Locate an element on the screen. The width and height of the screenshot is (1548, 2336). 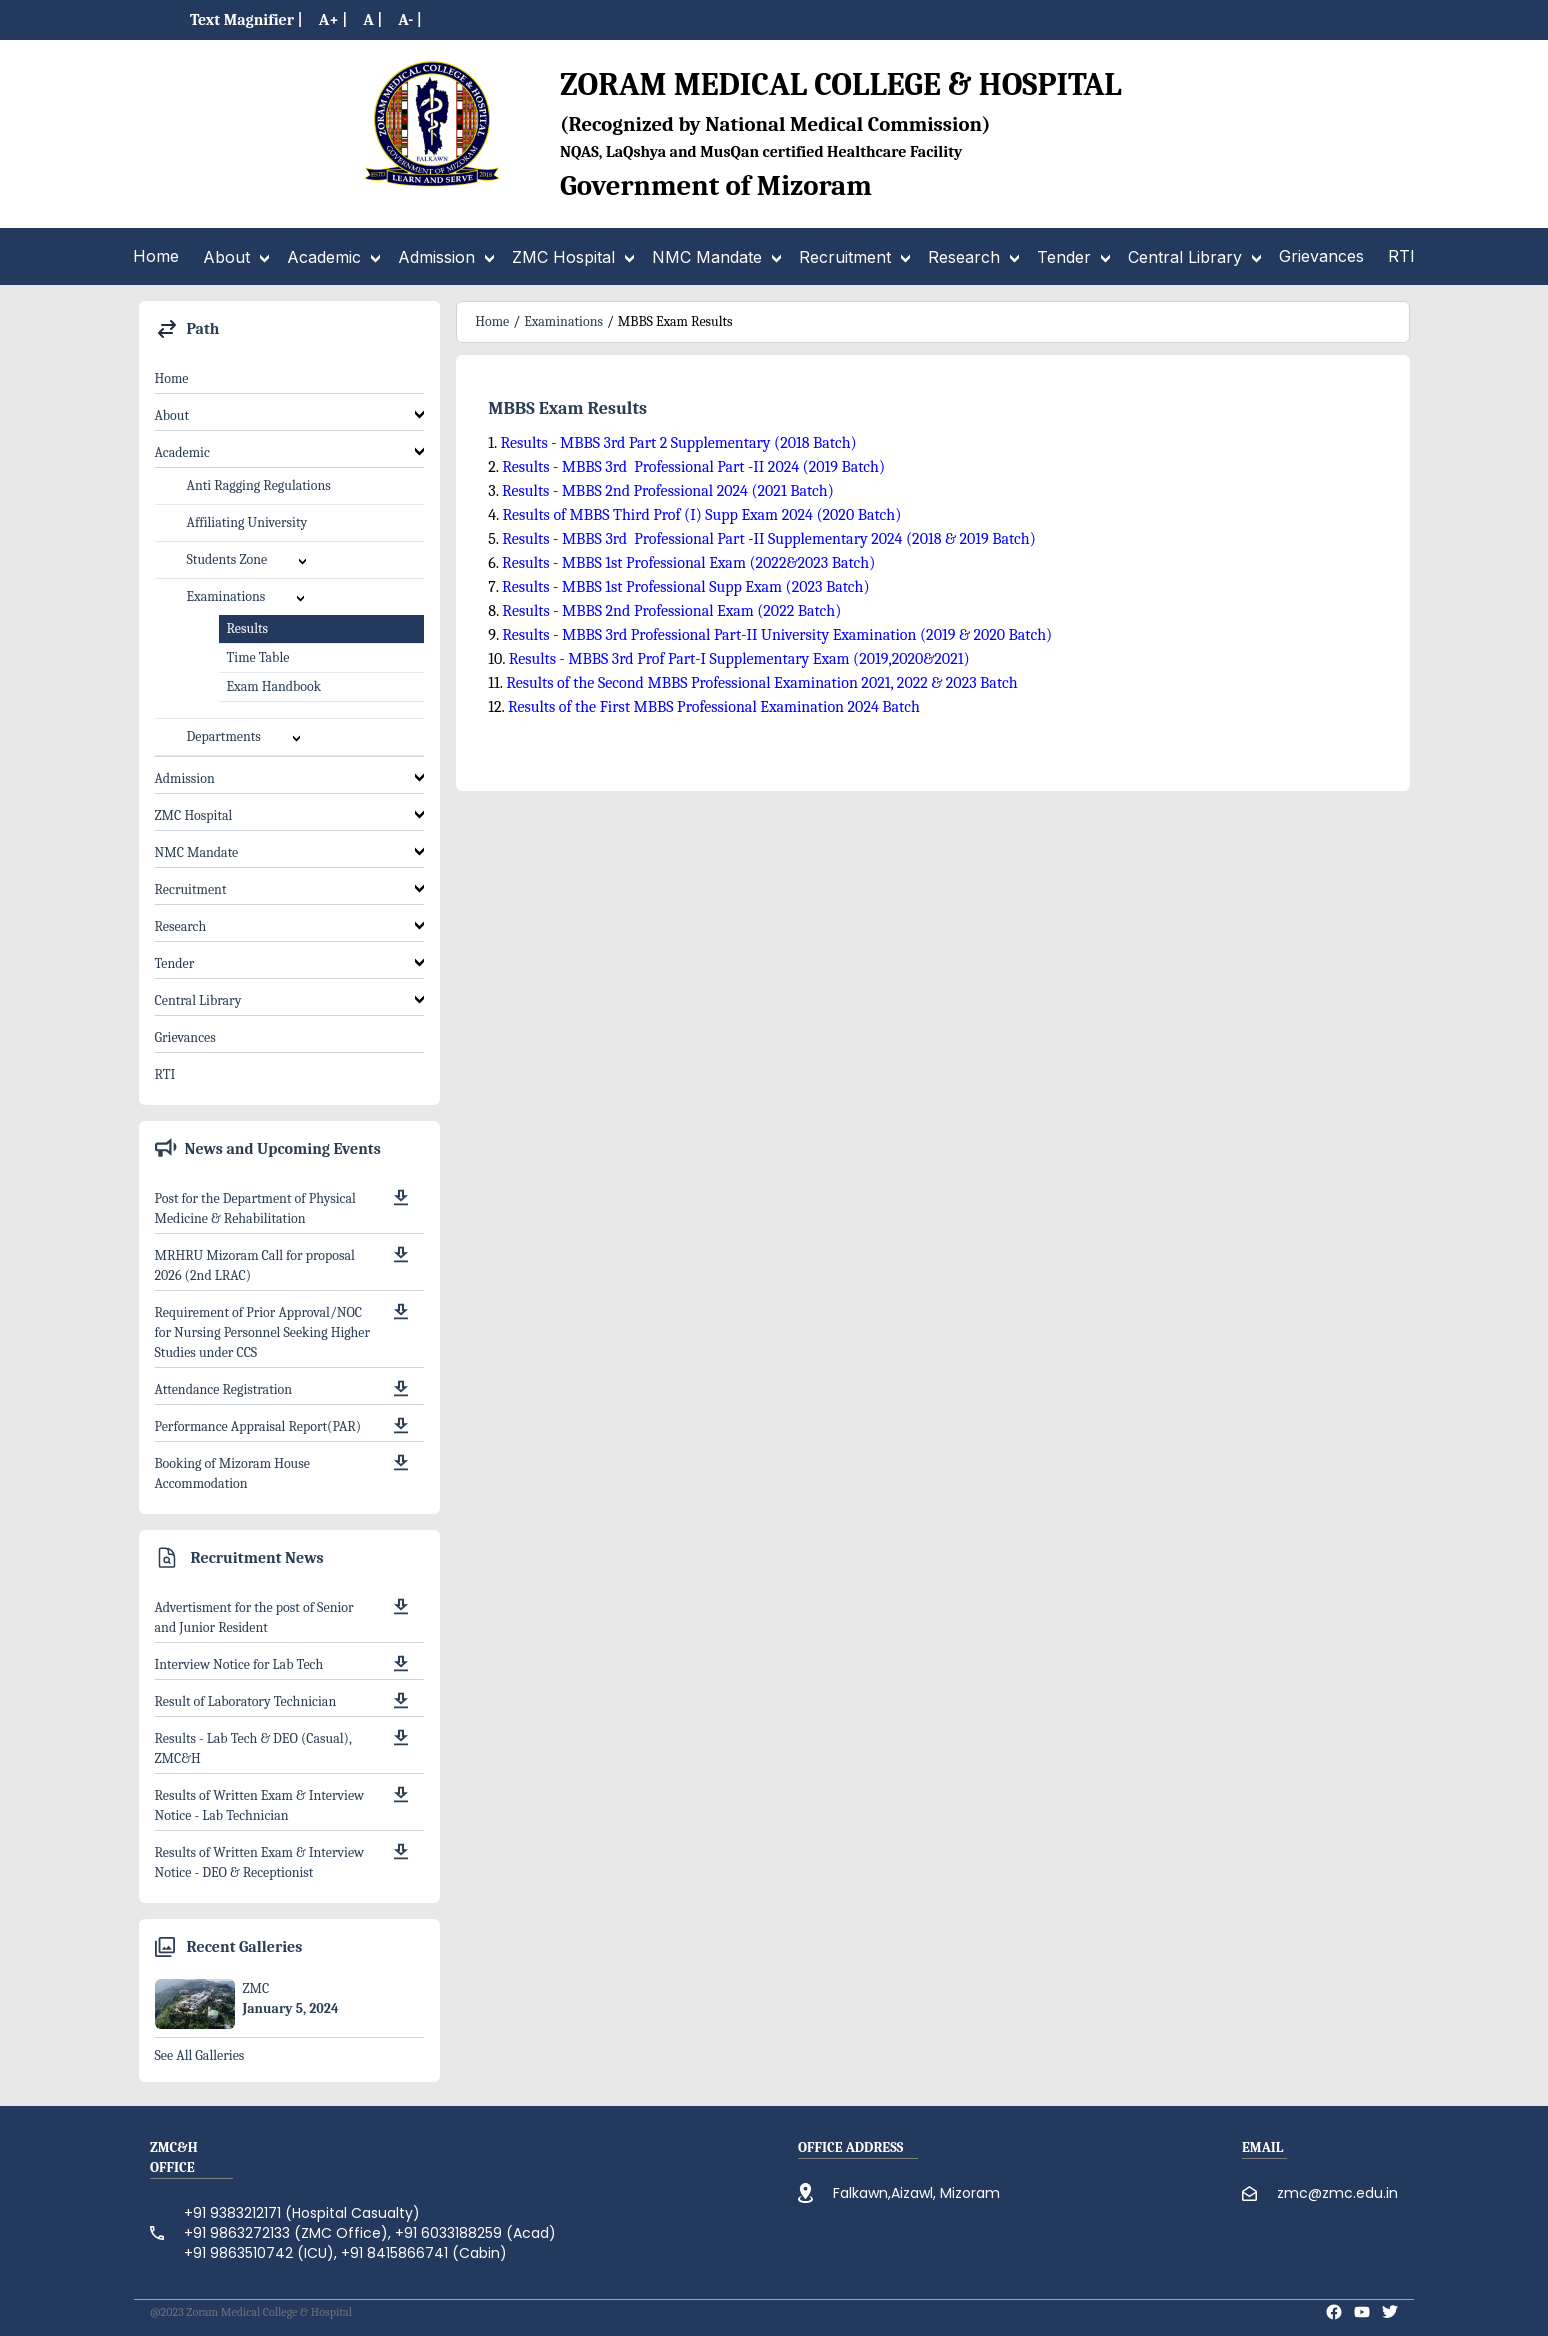
A- | is located at coordinates (410, 20).